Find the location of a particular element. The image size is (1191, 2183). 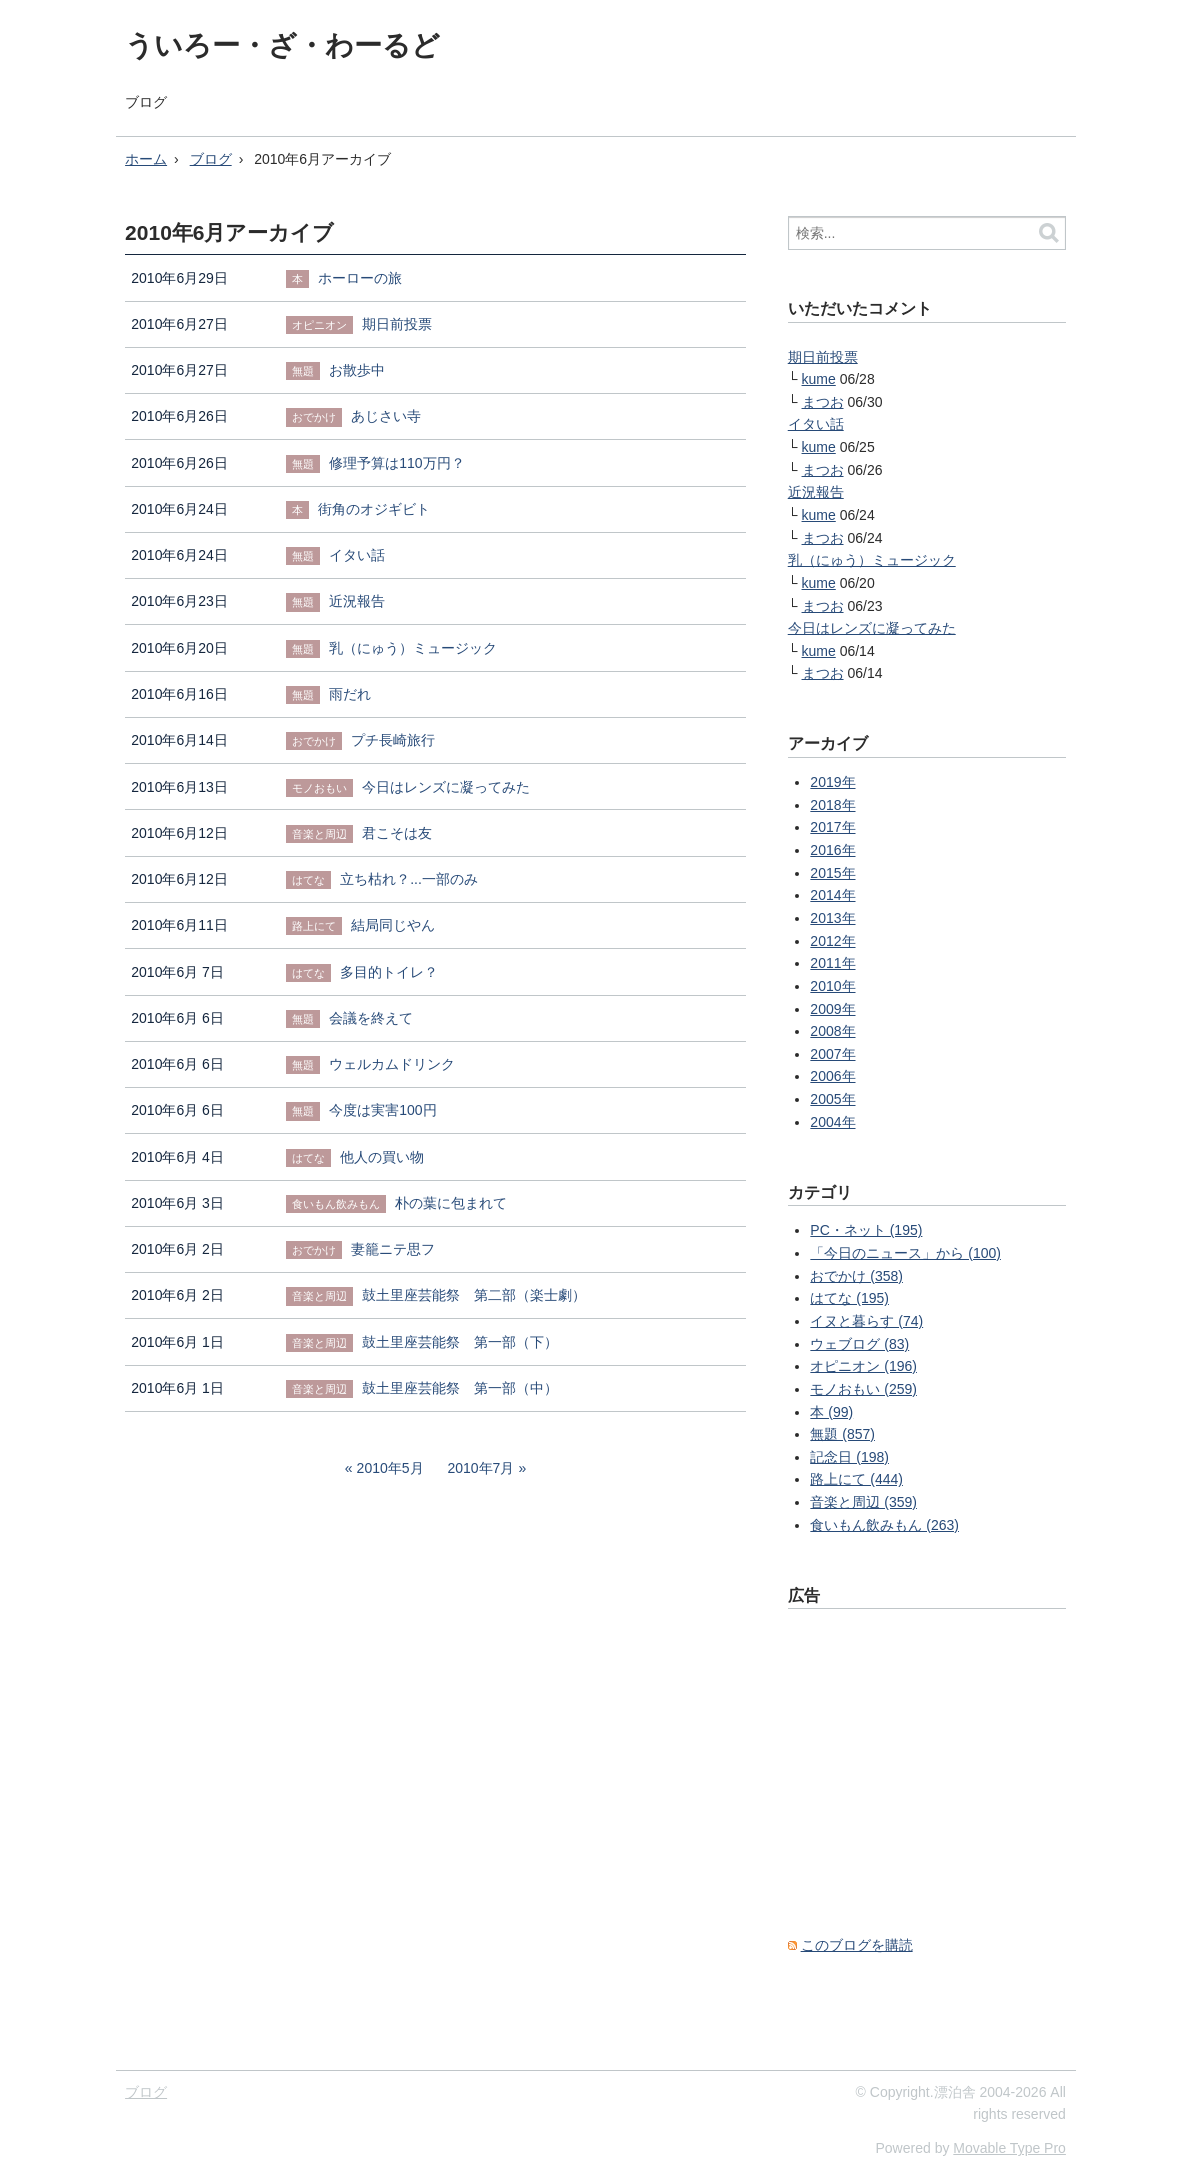

2010年5月 is located at coordinates (390, 1468).